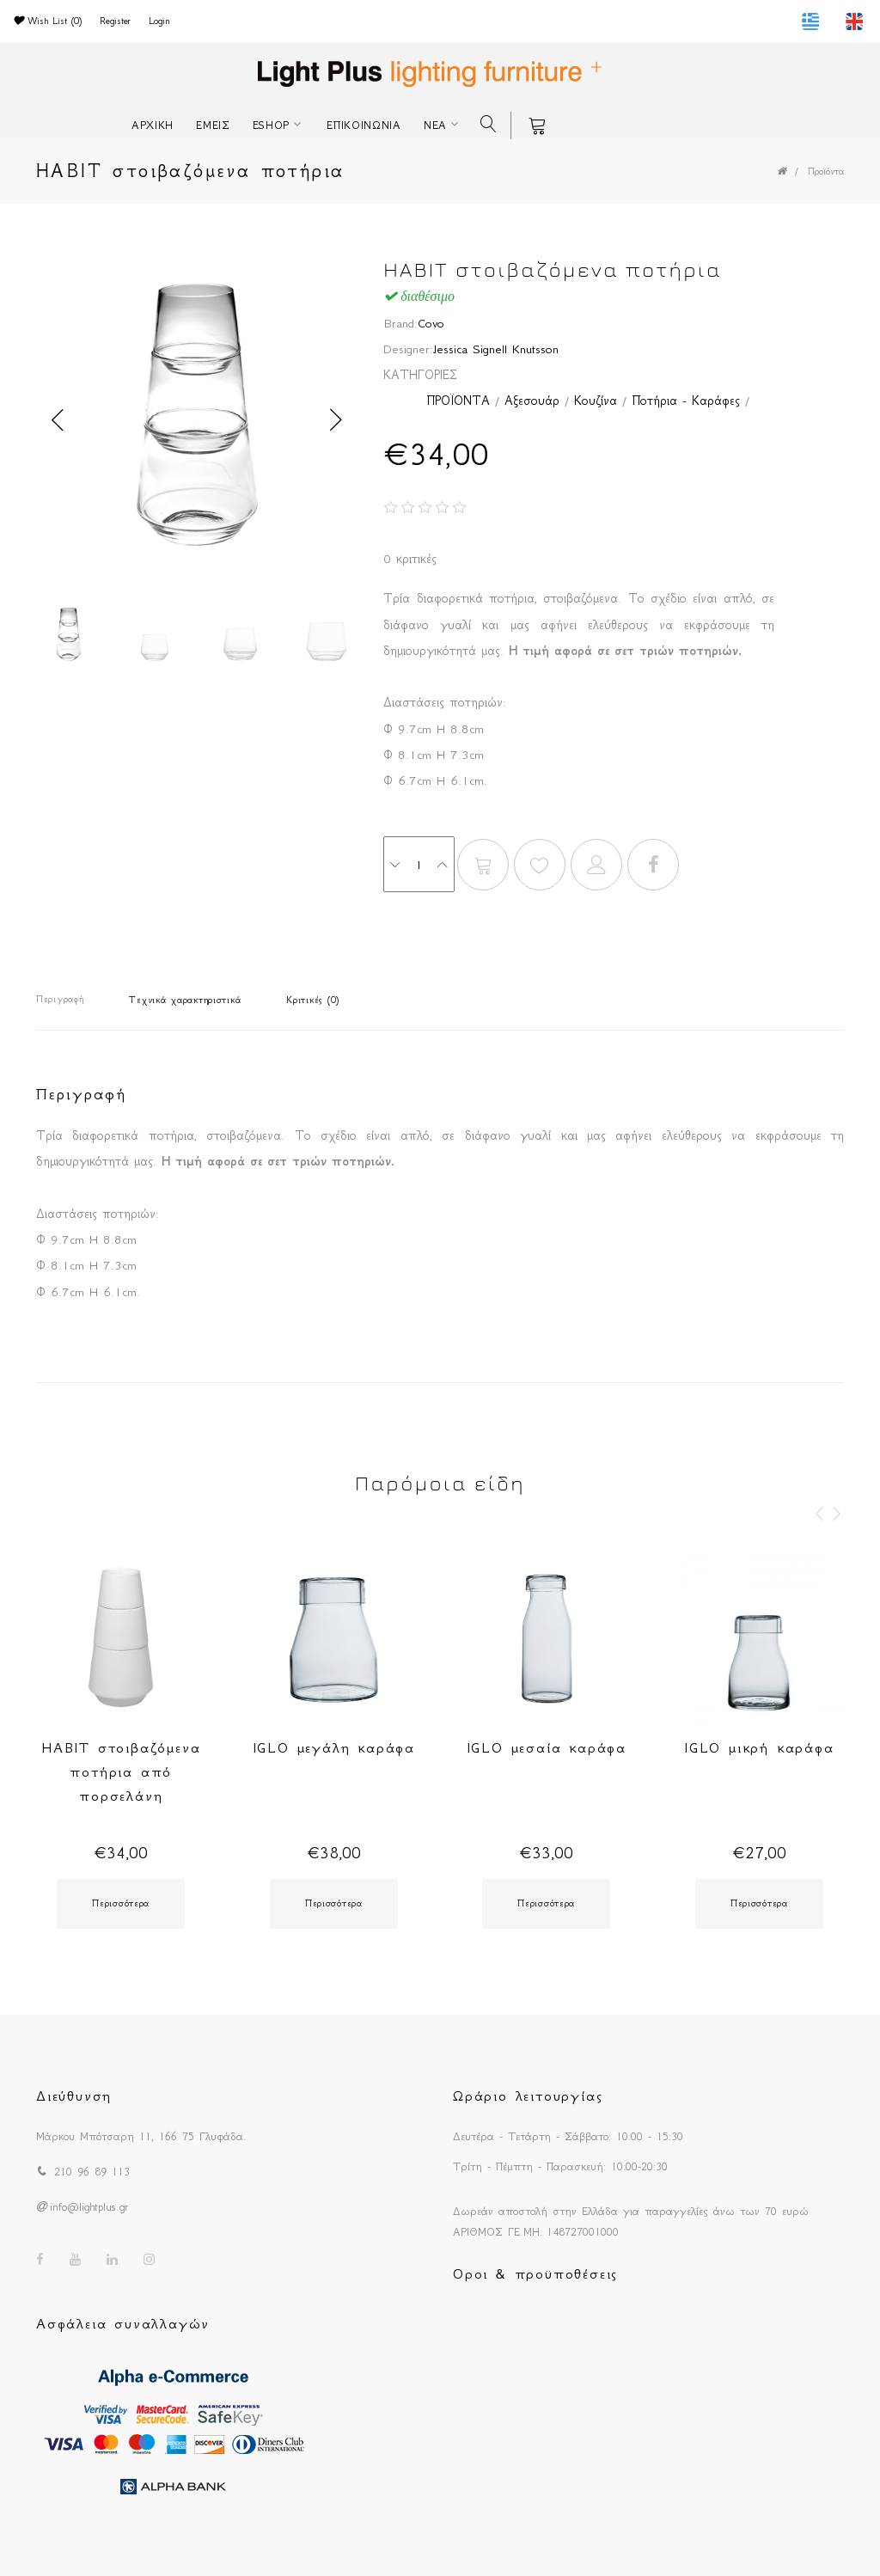 The image size is (880, 2576). Describe the element at coordinates (496, 349) in the screenshot. I see `Jessica Signell Knutsson` at that location.